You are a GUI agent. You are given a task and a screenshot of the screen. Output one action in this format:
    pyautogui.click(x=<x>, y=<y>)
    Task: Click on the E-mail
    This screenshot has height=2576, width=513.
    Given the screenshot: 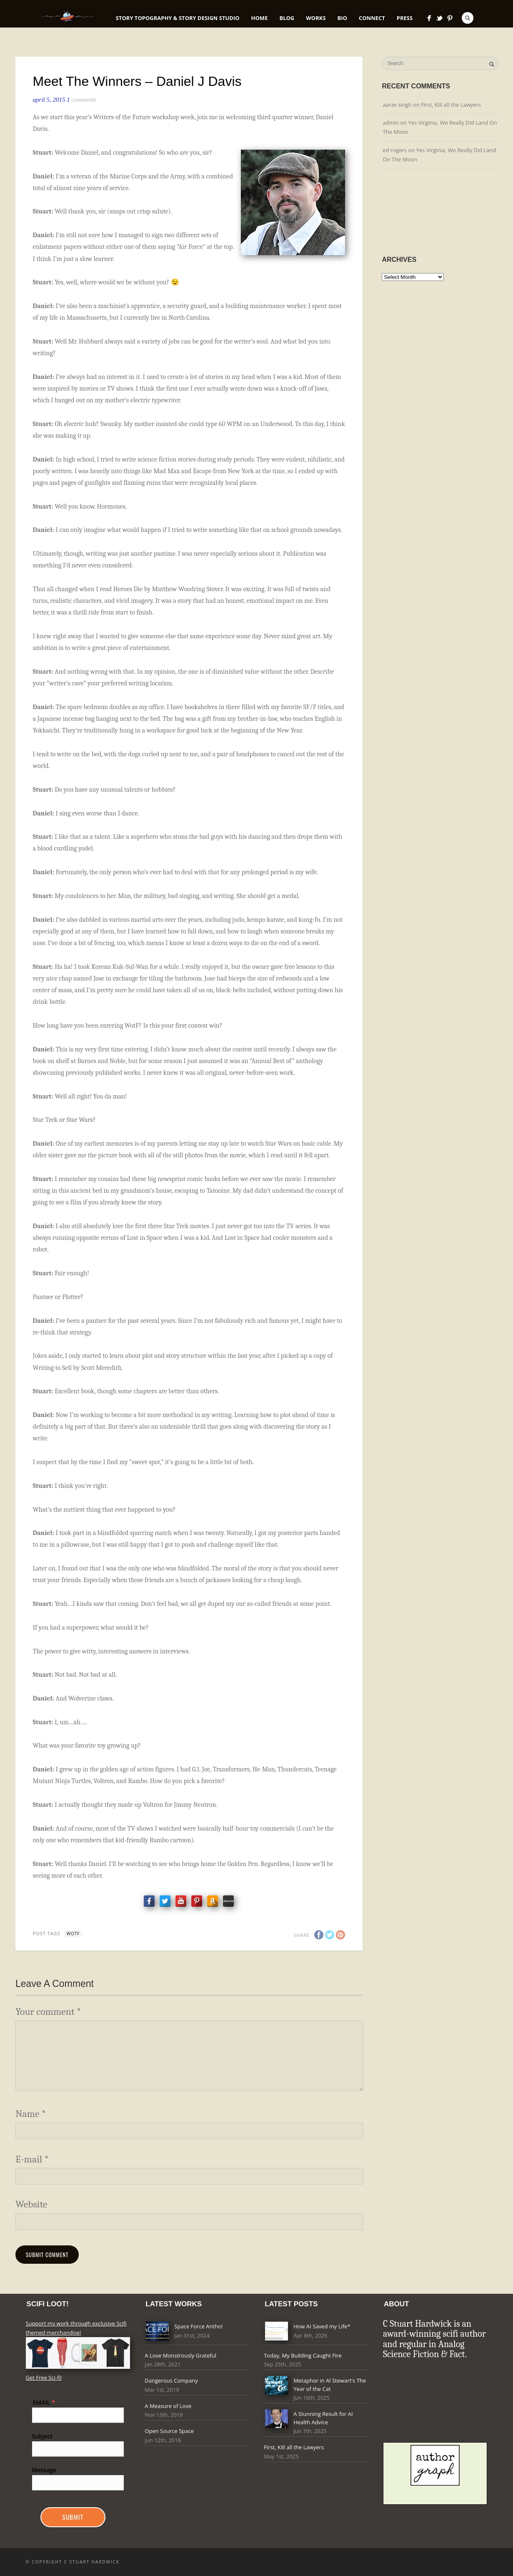 What is the action you would take?
    pyautogui.click(x=32, y=2159)
    